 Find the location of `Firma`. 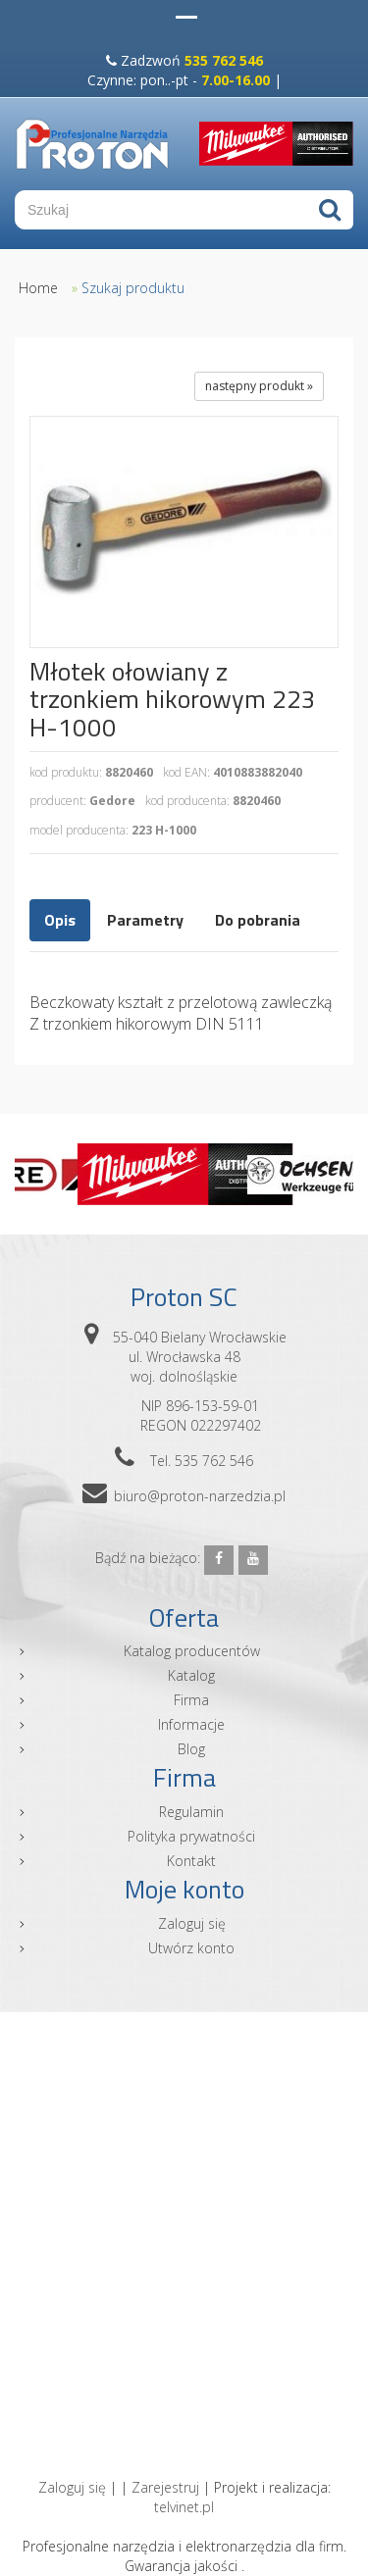

Firma is located at coordinates (191, 1700).